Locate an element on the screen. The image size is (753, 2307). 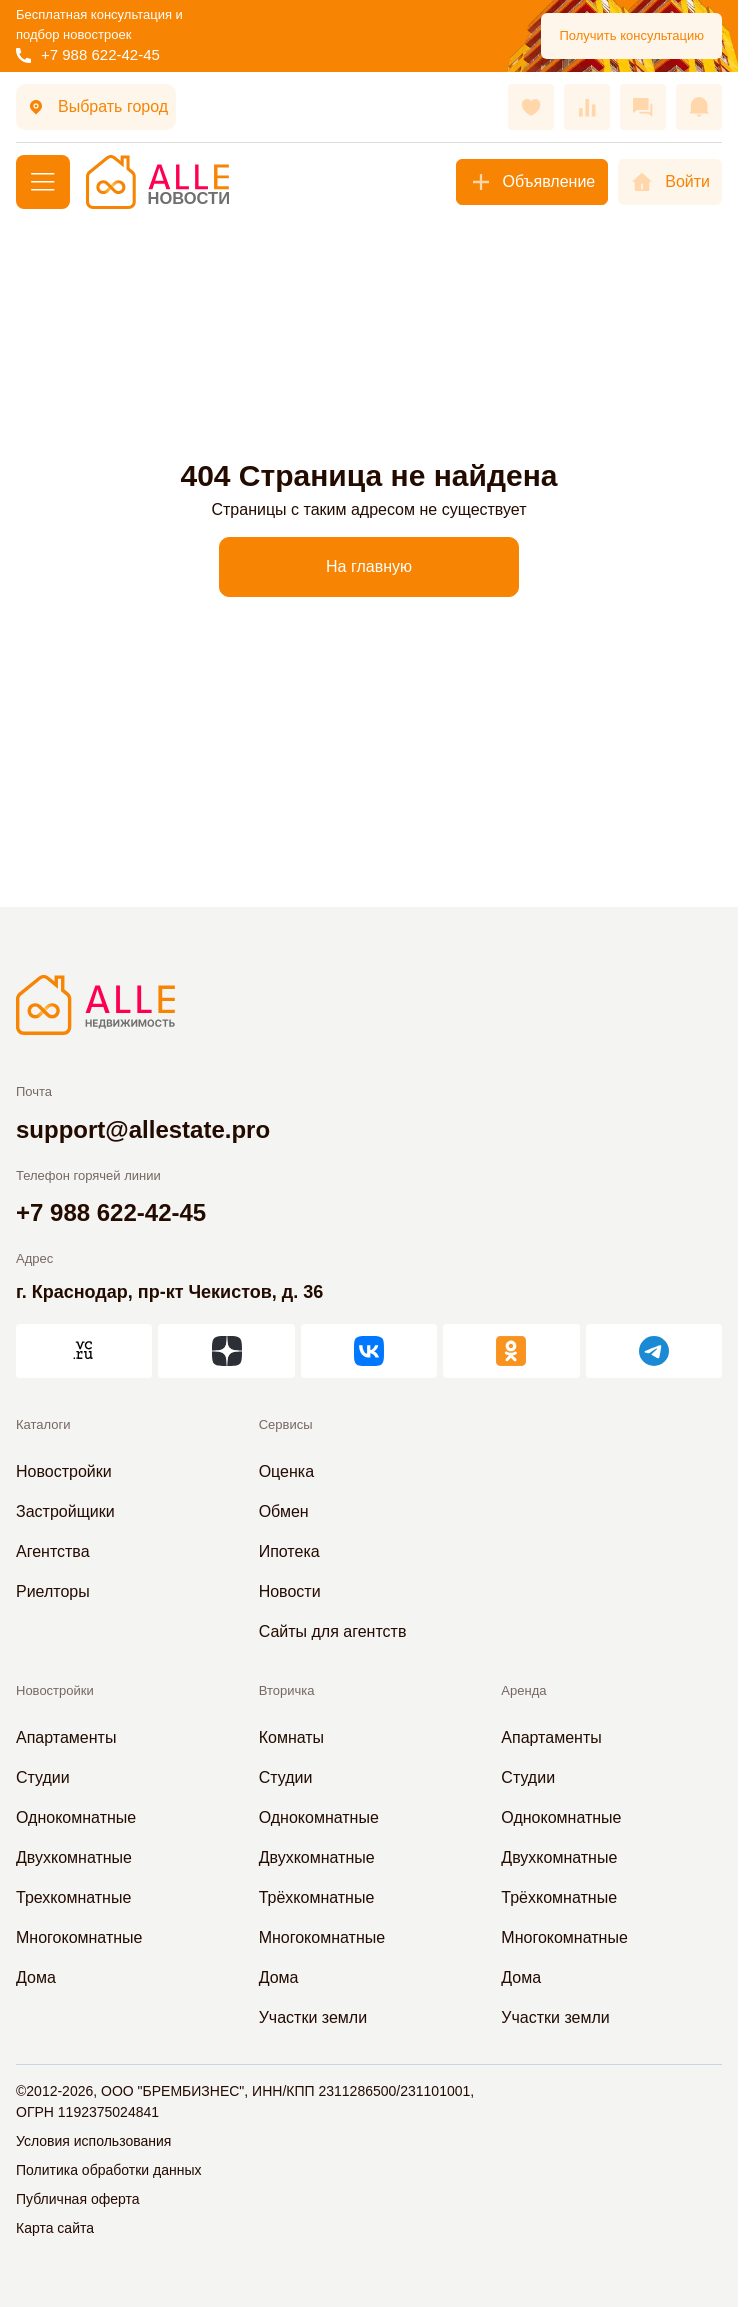
Дома is located at coordinates (36, 1977).